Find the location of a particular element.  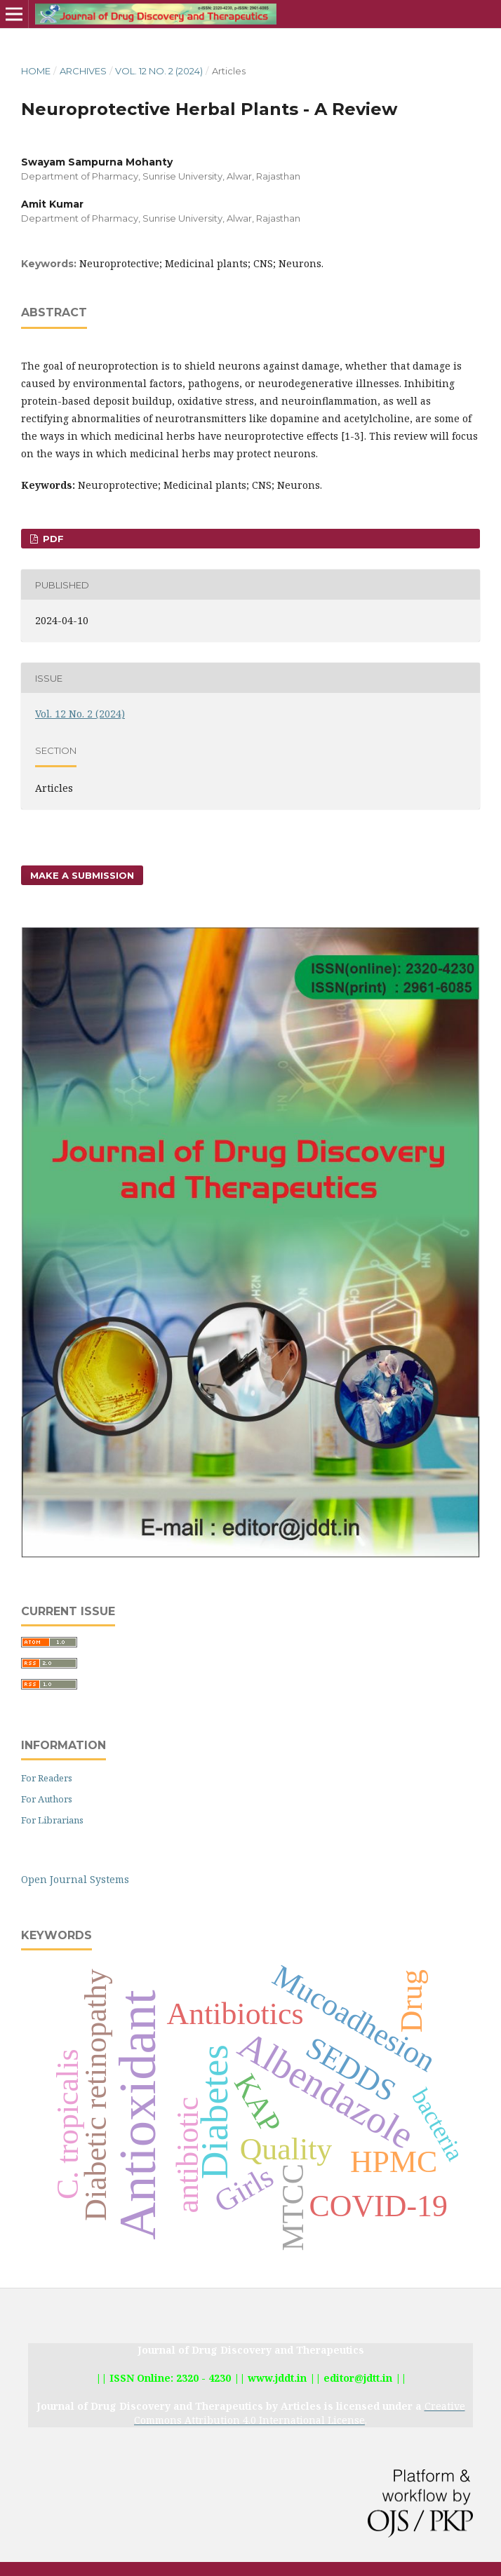

For Librarians is located at coordinates (52, 1820).